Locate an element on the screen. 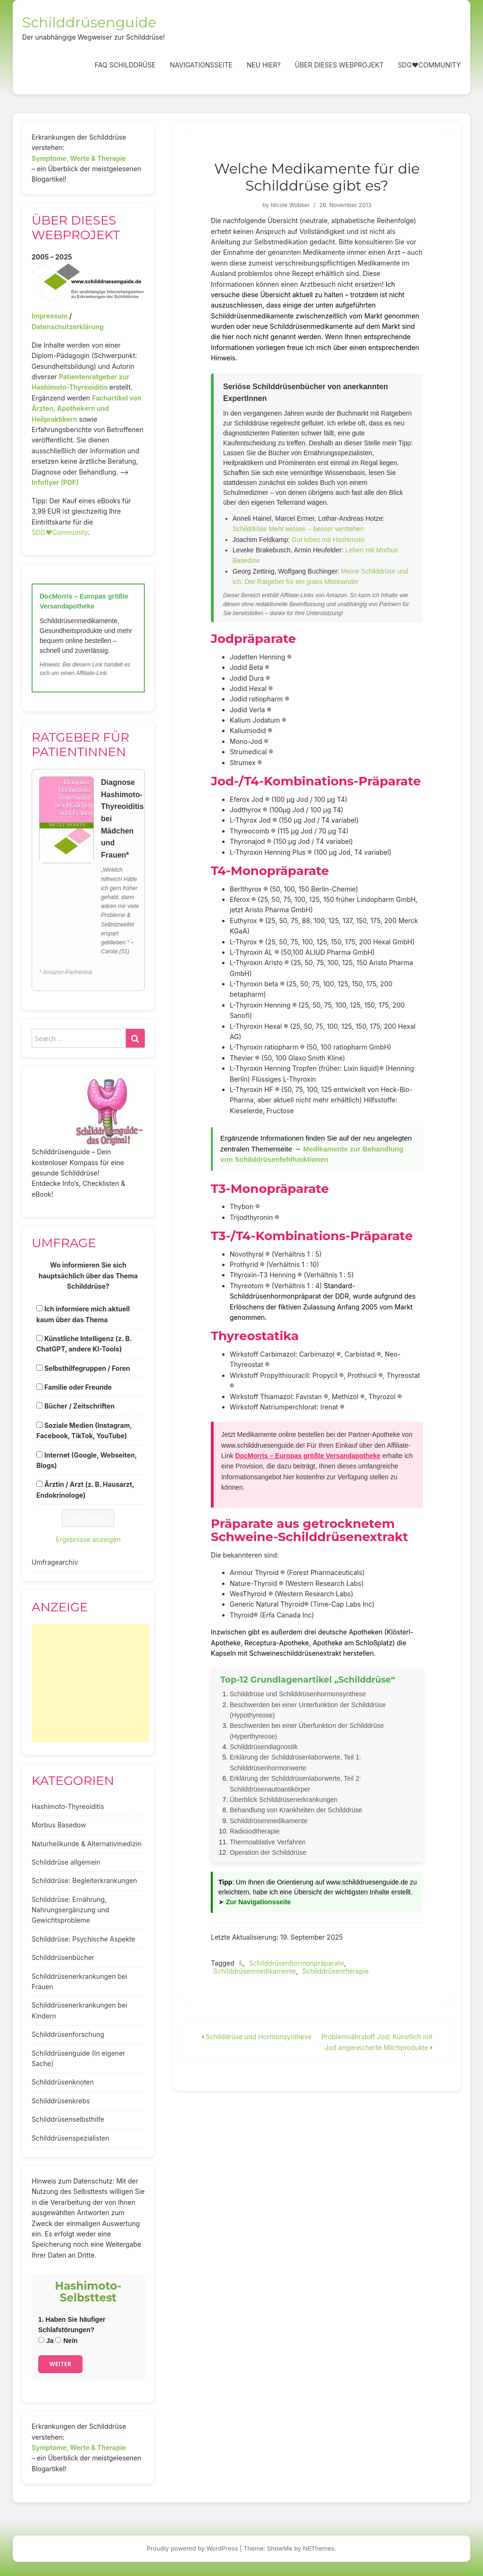 Image resolution: width=483 pixels, height=2576 pixels. NEThemes is located at coordinates (318, 2548).